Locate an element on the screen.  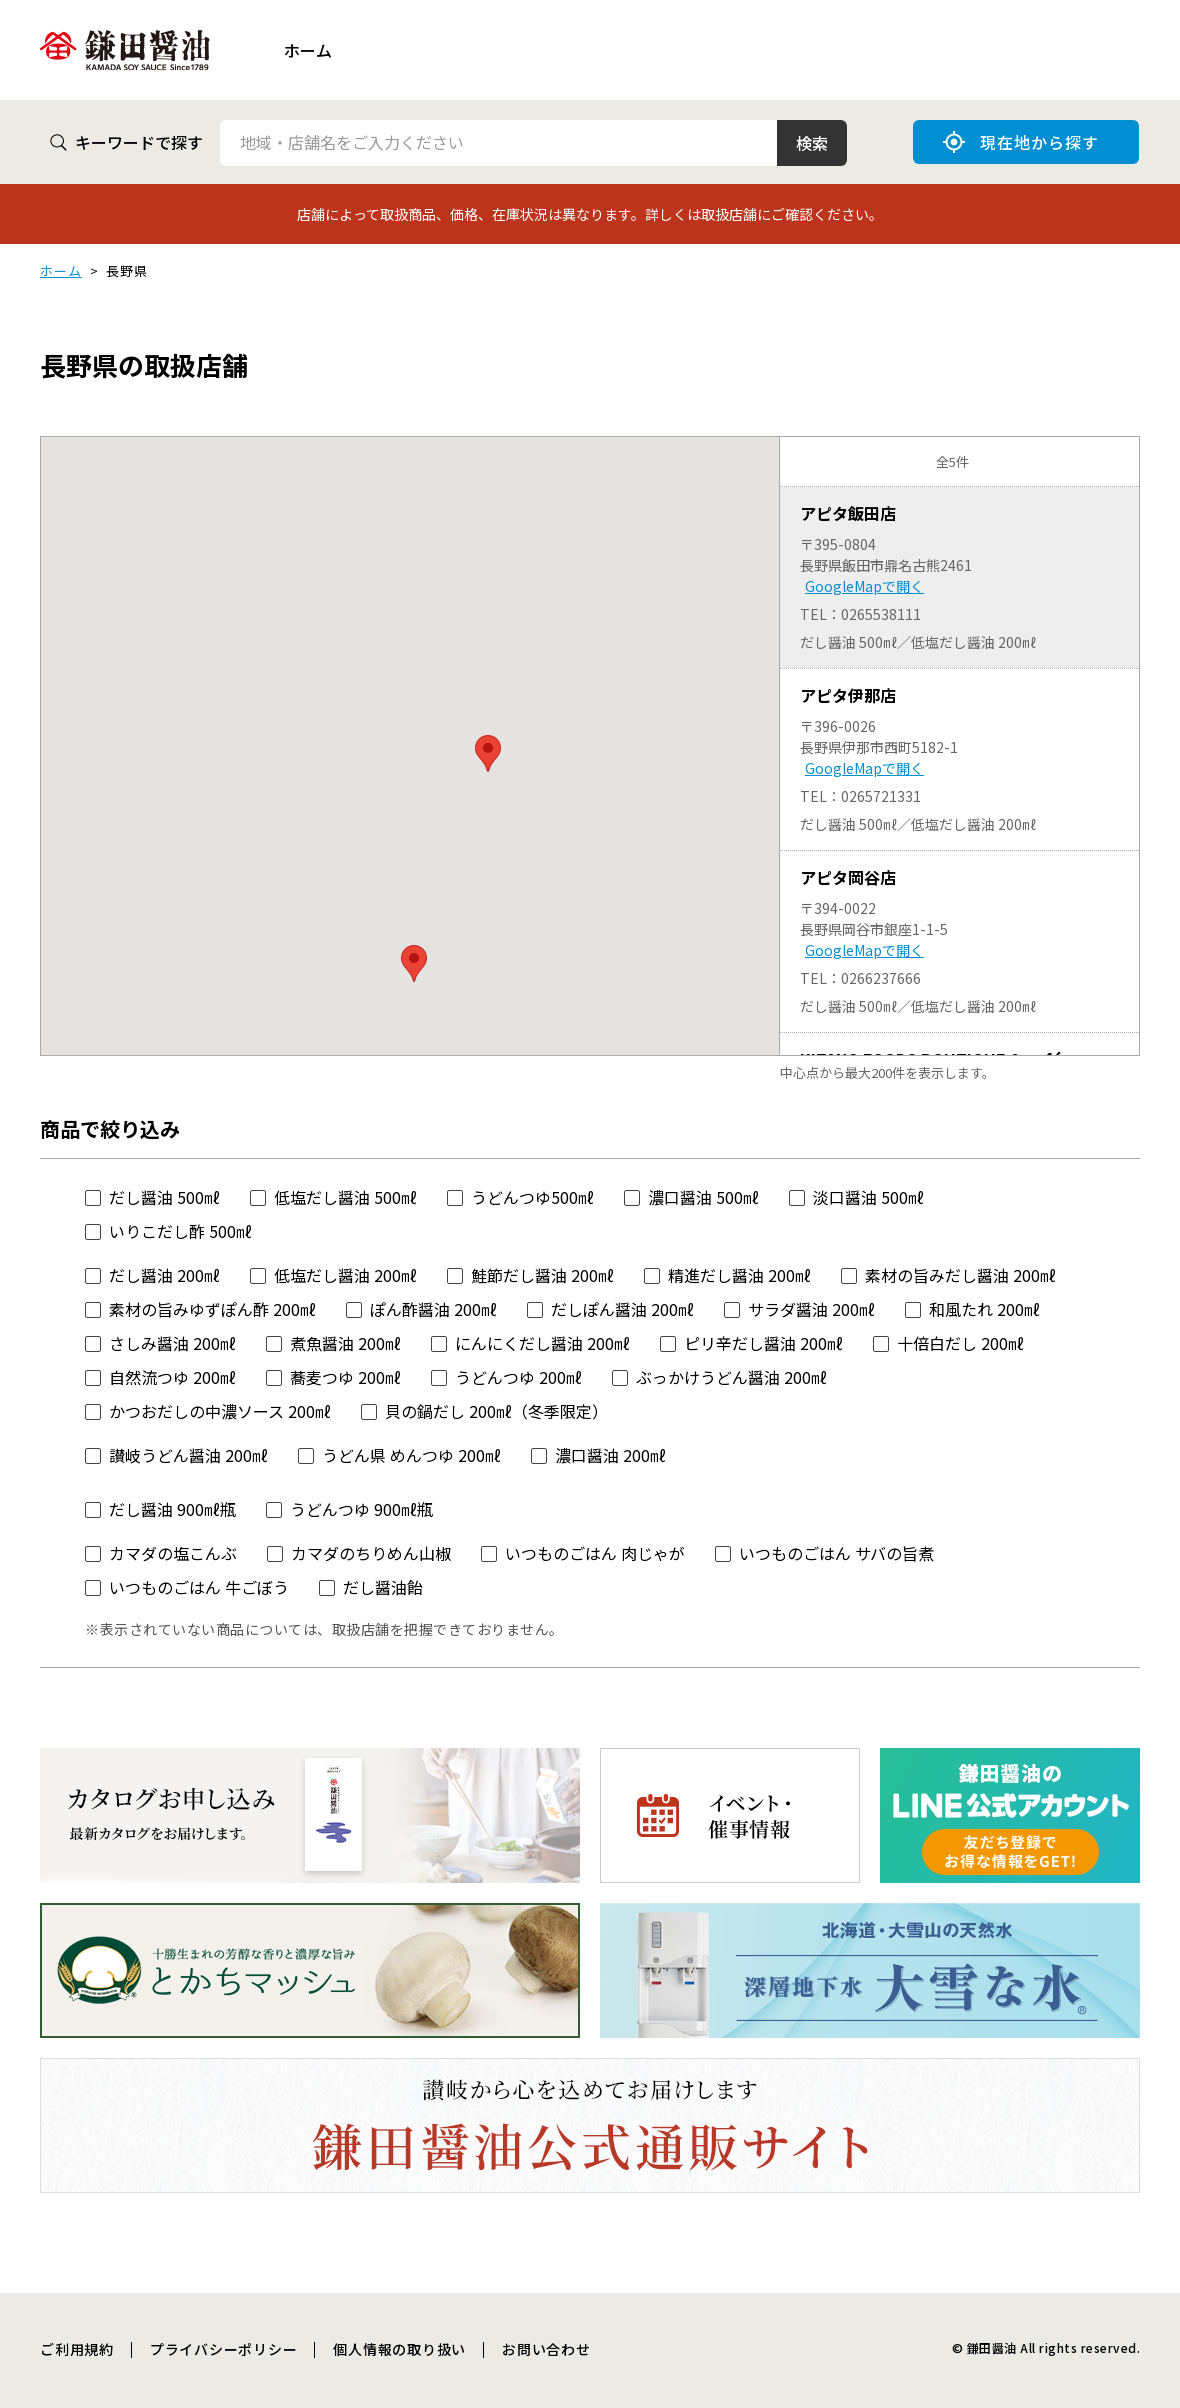
貝の鍋だし 200㎖（冬季限定） is located at coordinates (496, 1411).